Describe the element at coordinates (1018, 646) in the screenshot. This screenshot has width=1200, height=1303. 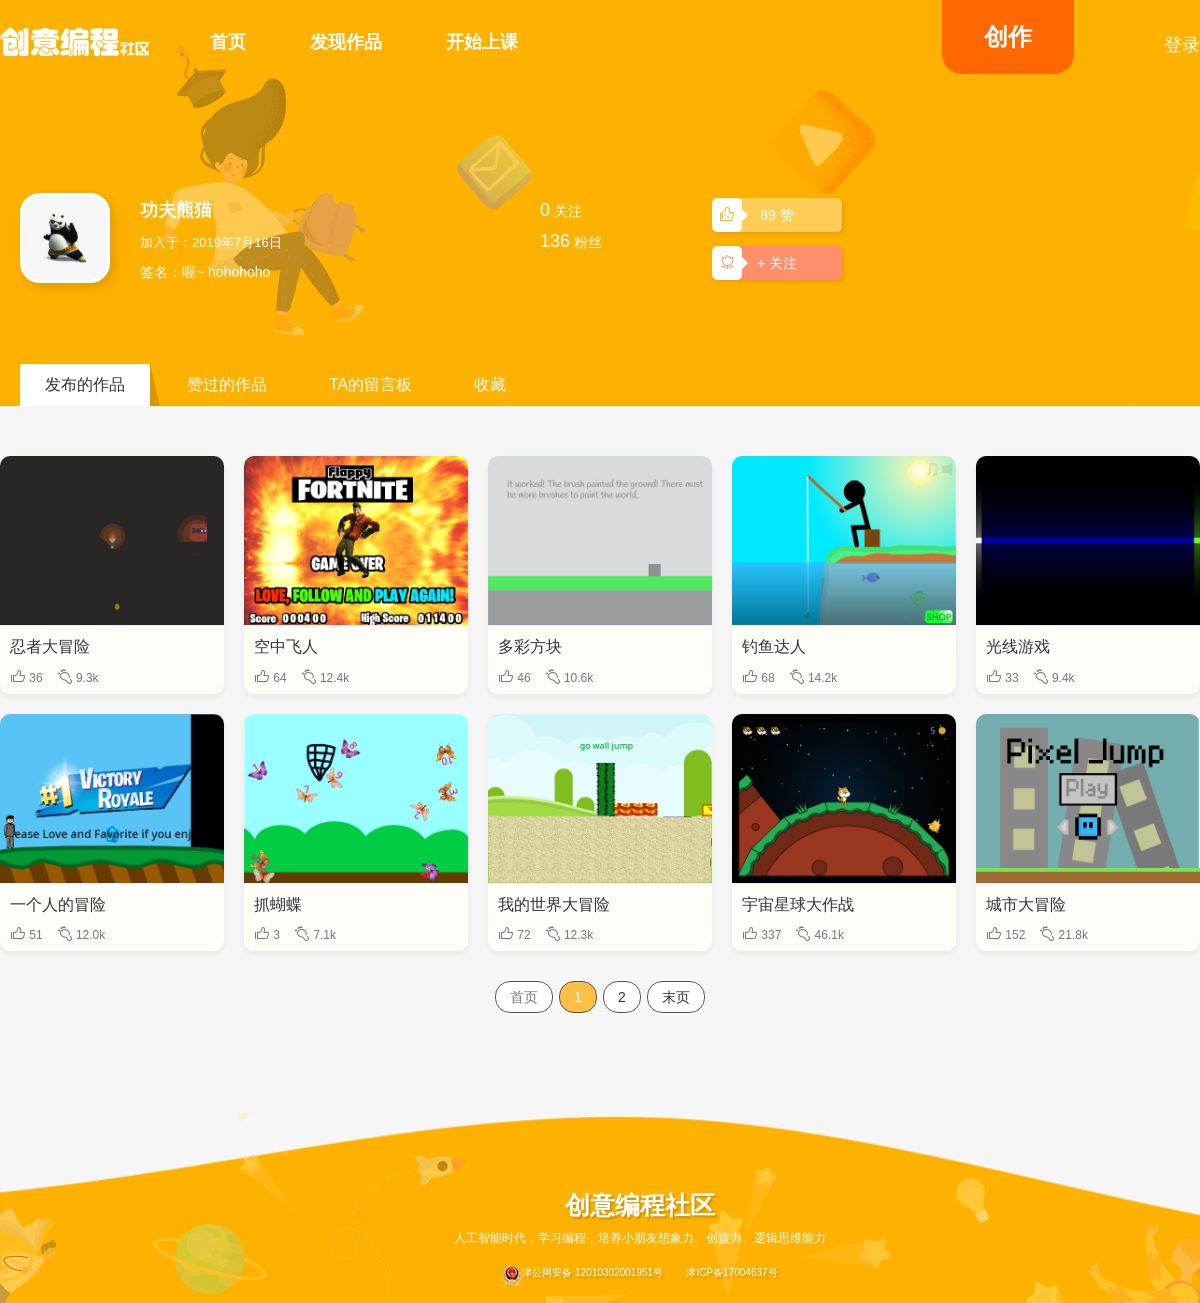
I see `光线游戏` at that location.